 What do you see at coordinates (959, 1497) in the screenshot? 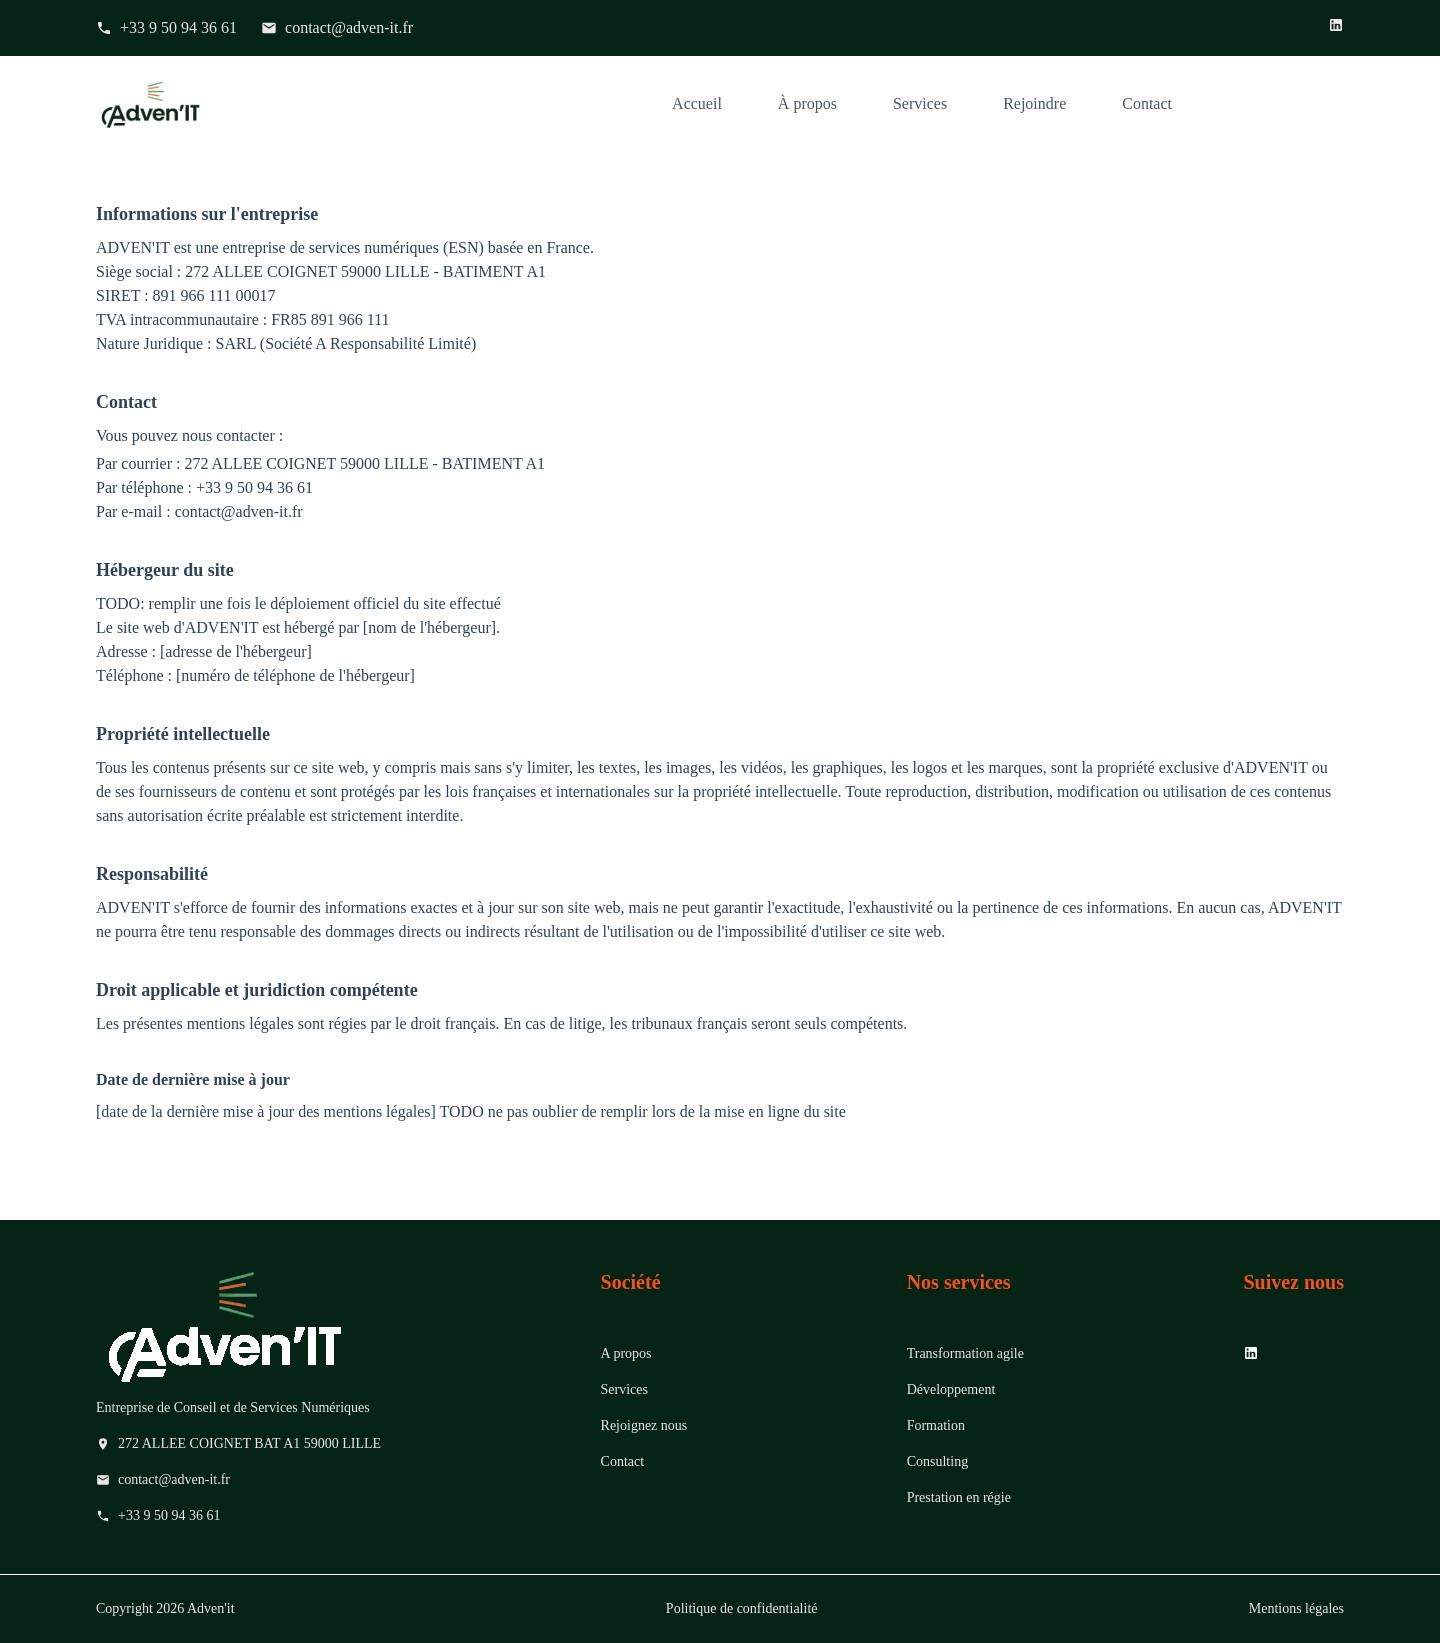
I see `Prestation en régie` at bounding box center [959, 1497].